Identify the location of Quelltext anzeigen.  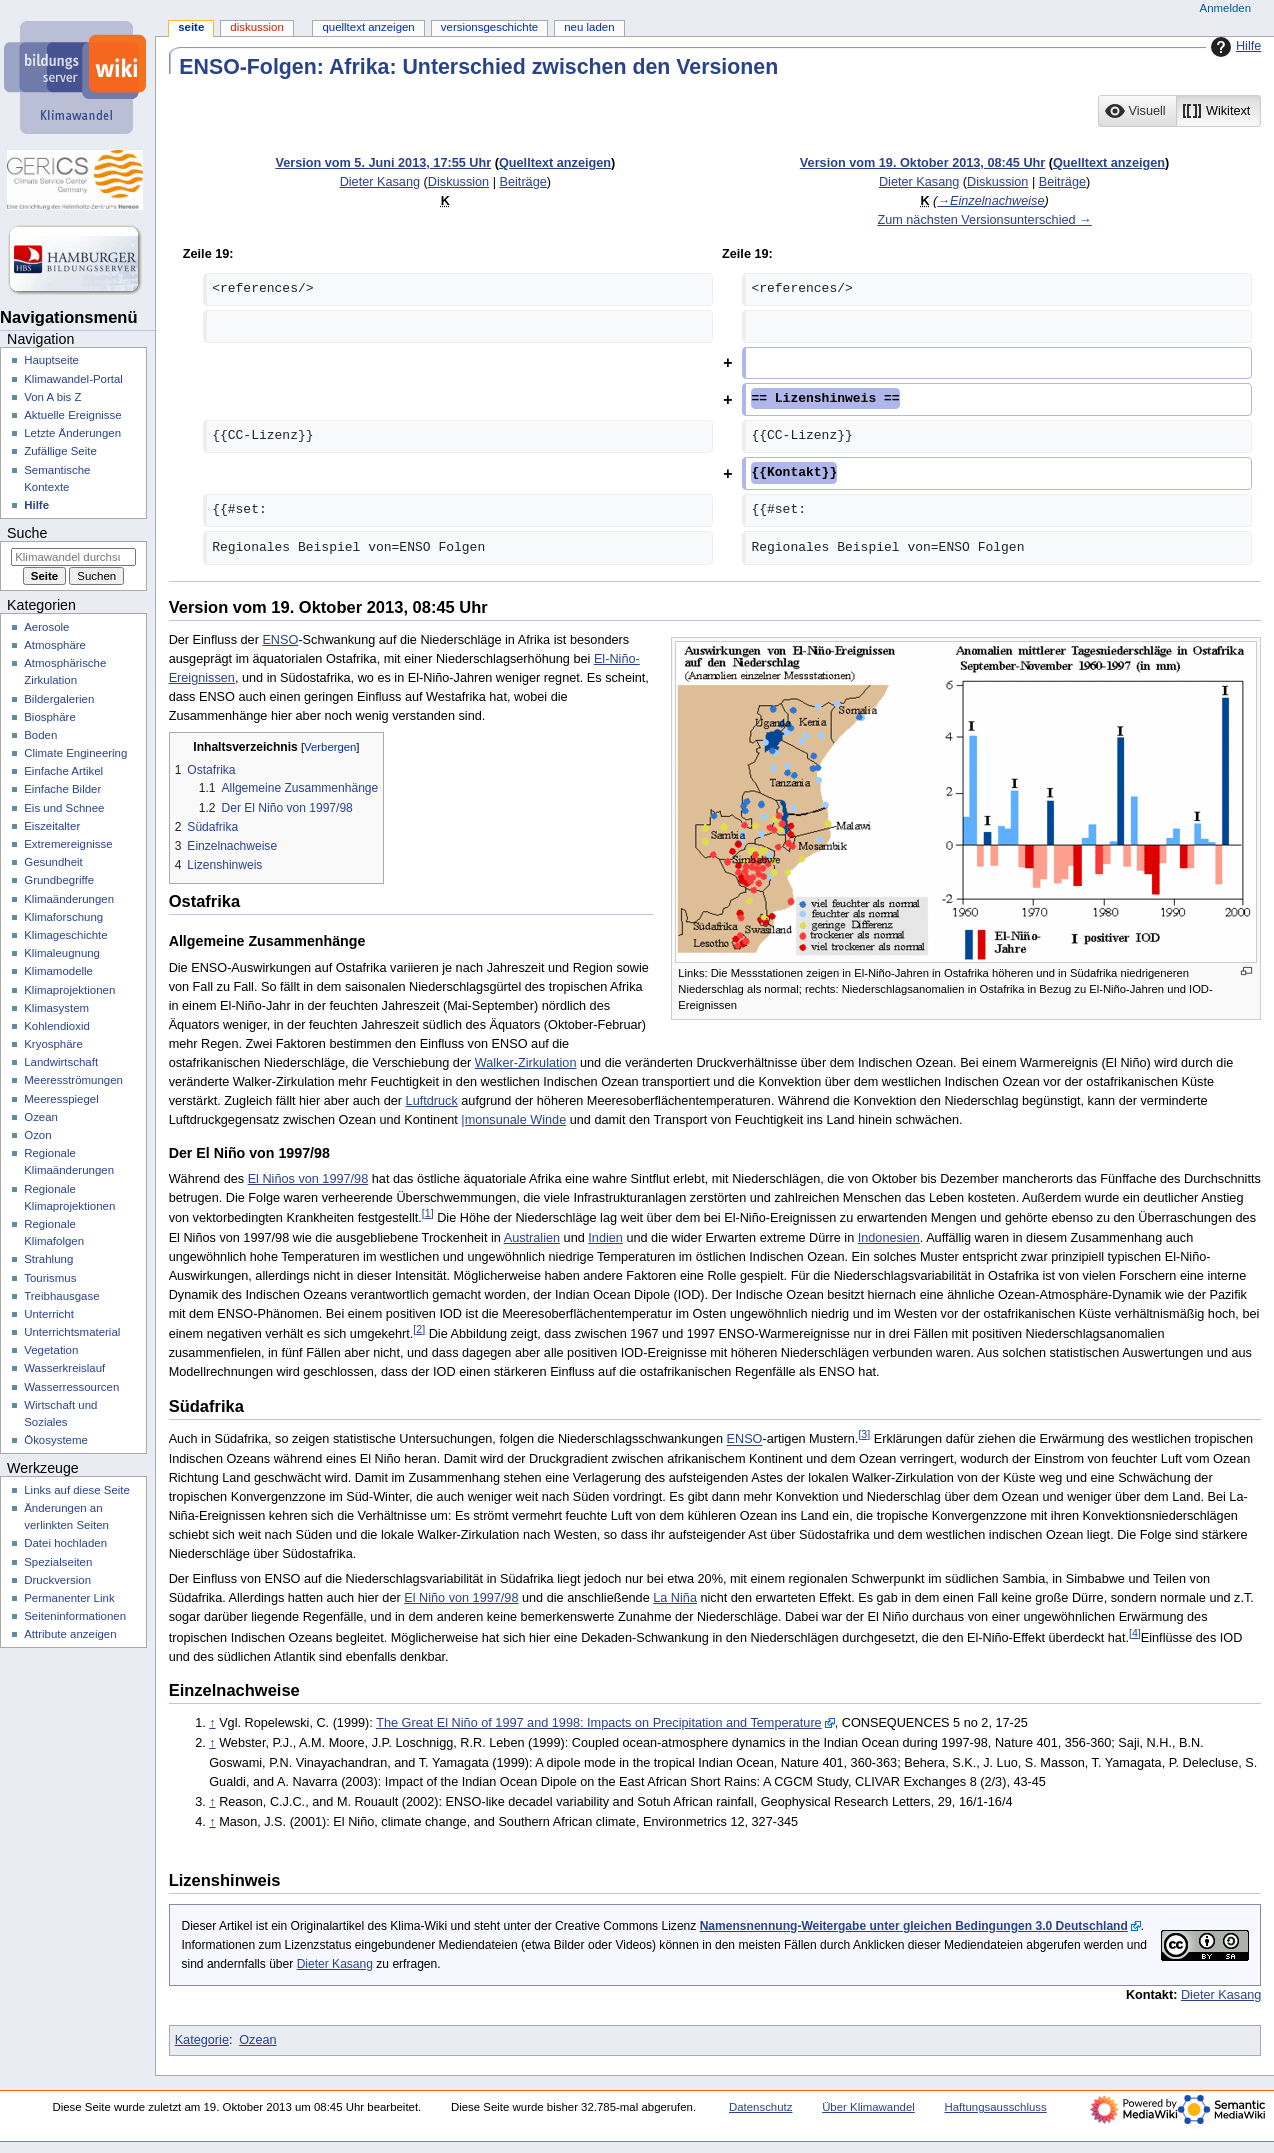
(555, 163).